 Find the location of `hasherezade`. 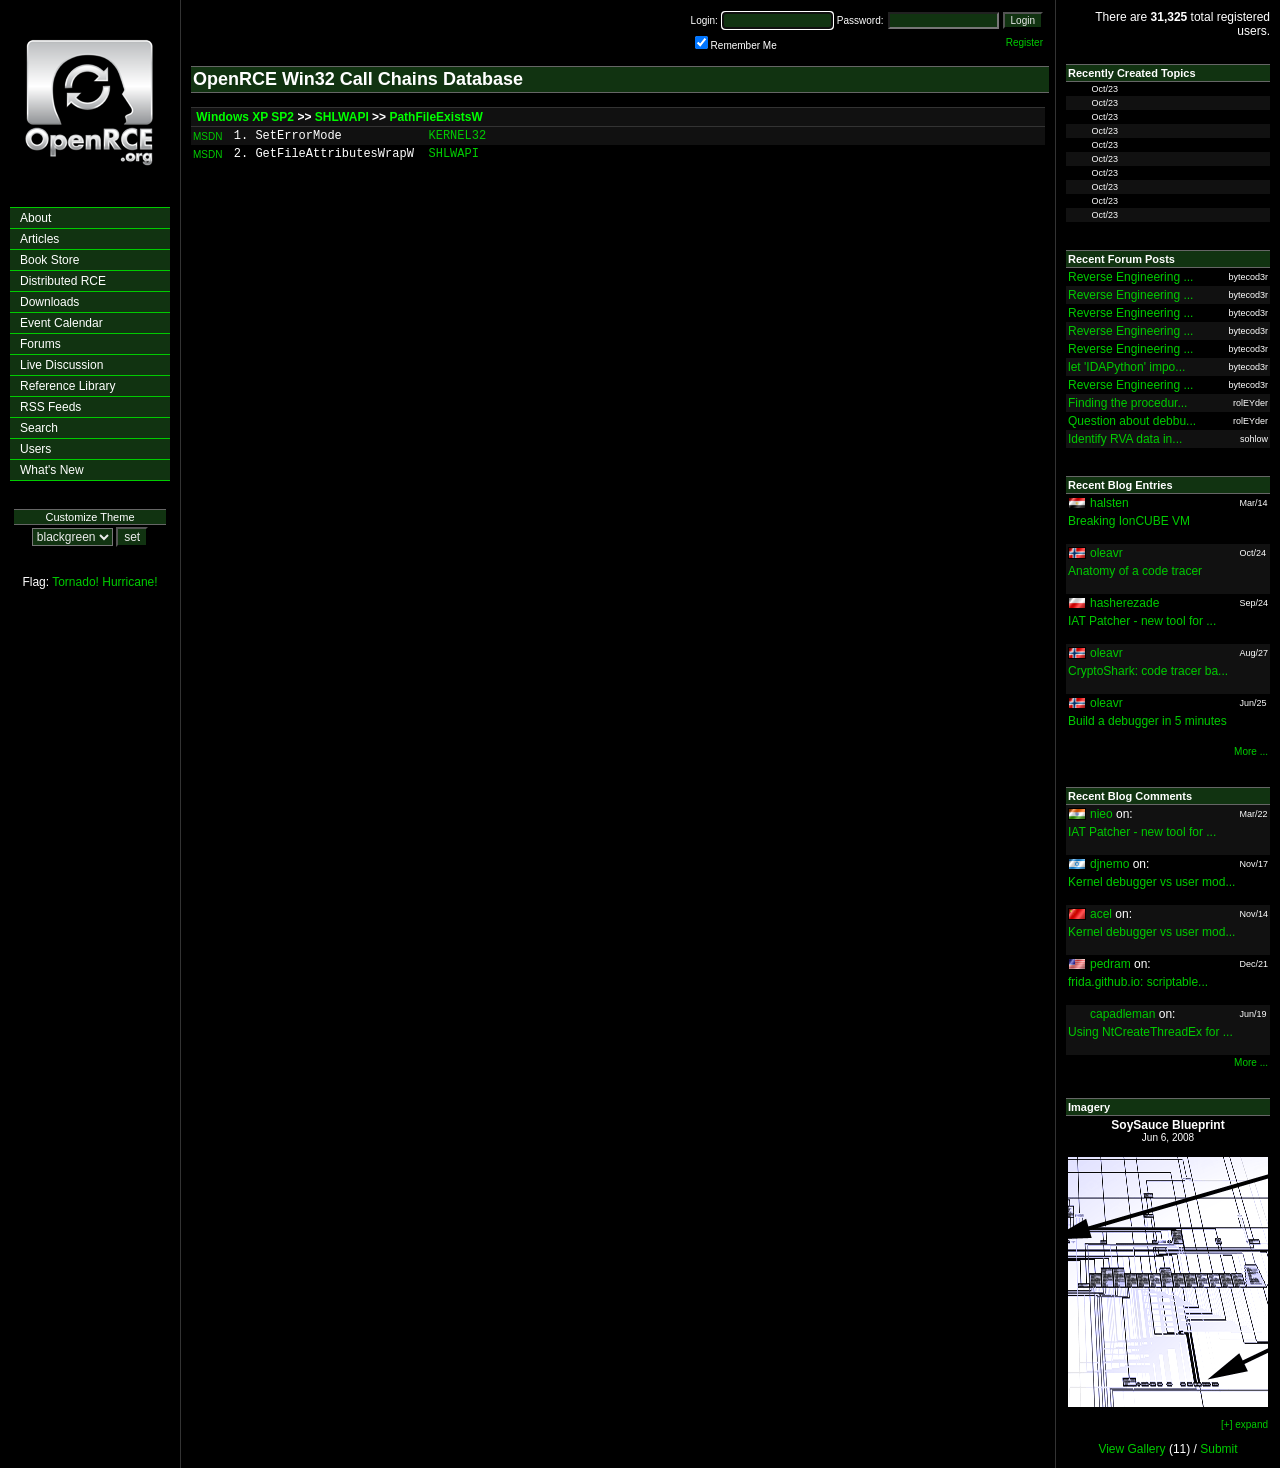

hasherezade is located at coordinates (1124, 603).